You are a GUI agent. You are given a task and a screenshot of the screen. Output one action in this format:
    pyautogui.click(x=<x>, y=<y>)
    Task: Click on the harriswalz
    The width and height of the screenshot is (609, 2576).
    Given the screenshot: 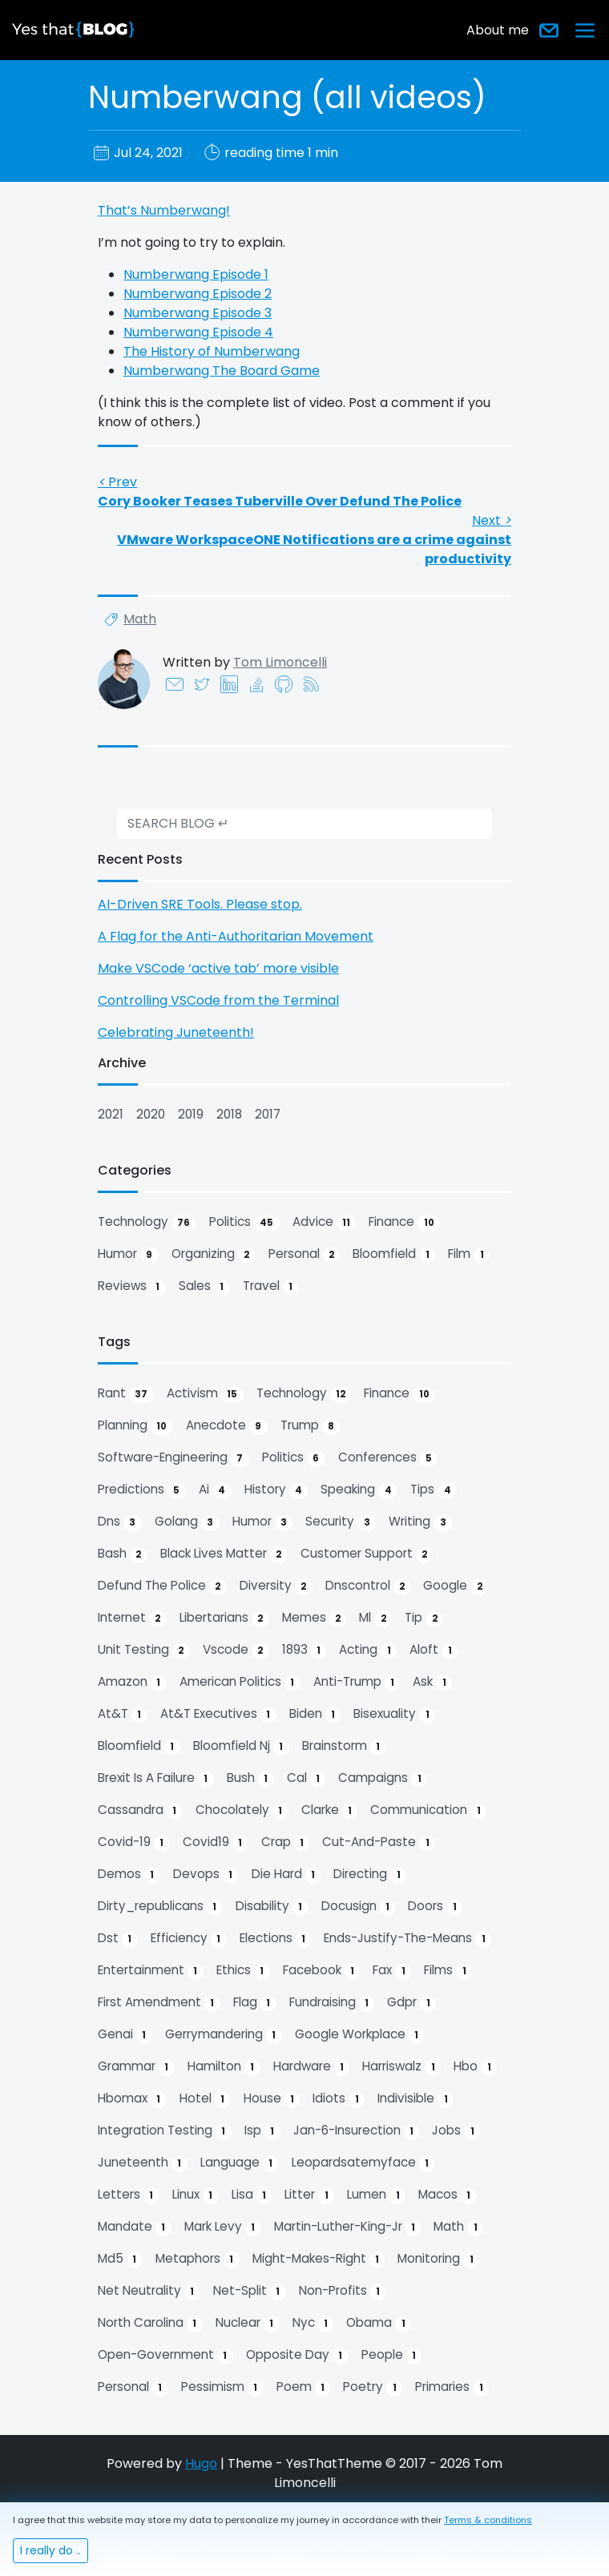 What is the action you would take?
    pyautogui.click(x=401, y=2066)
    